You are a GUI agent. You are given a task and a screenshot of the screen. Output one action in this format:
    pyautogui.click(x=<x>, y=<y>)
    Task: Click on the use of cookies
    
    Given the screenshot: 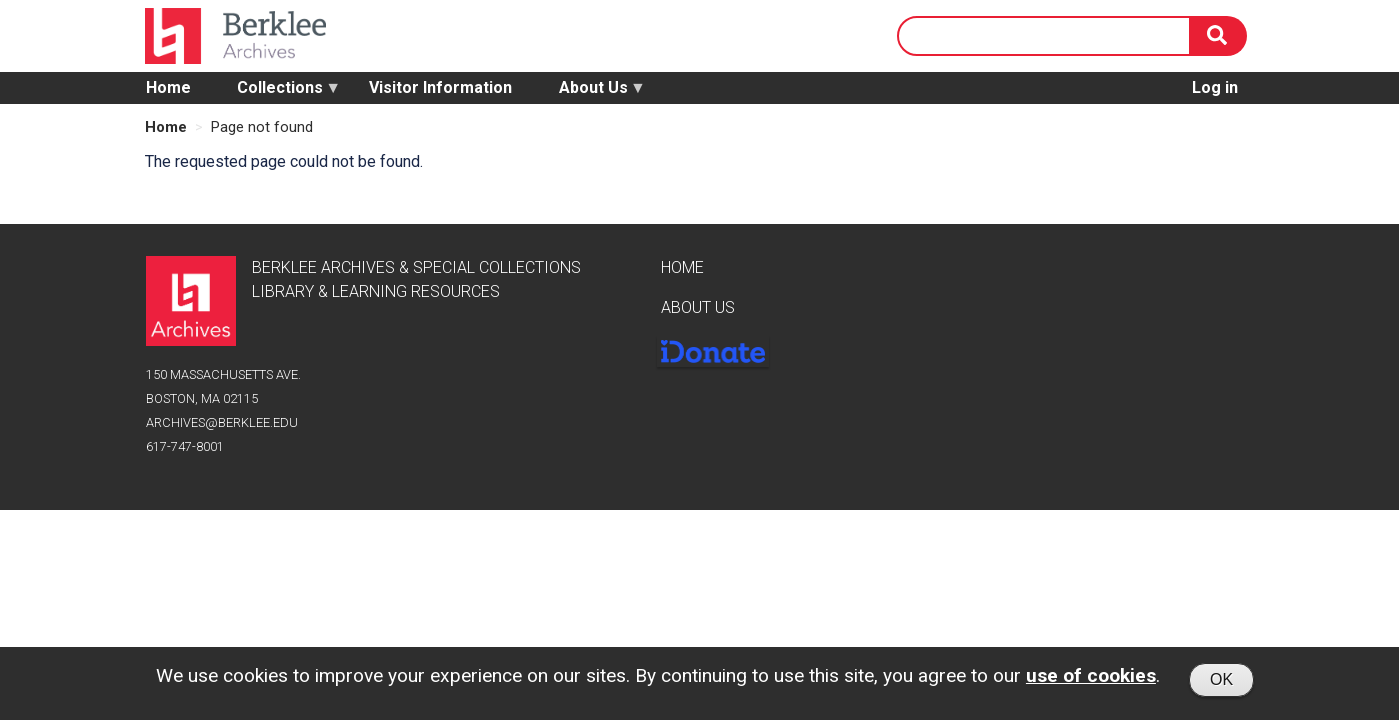 What is the action you would take?
    pyautogui.click(x=1091, y=679)
    